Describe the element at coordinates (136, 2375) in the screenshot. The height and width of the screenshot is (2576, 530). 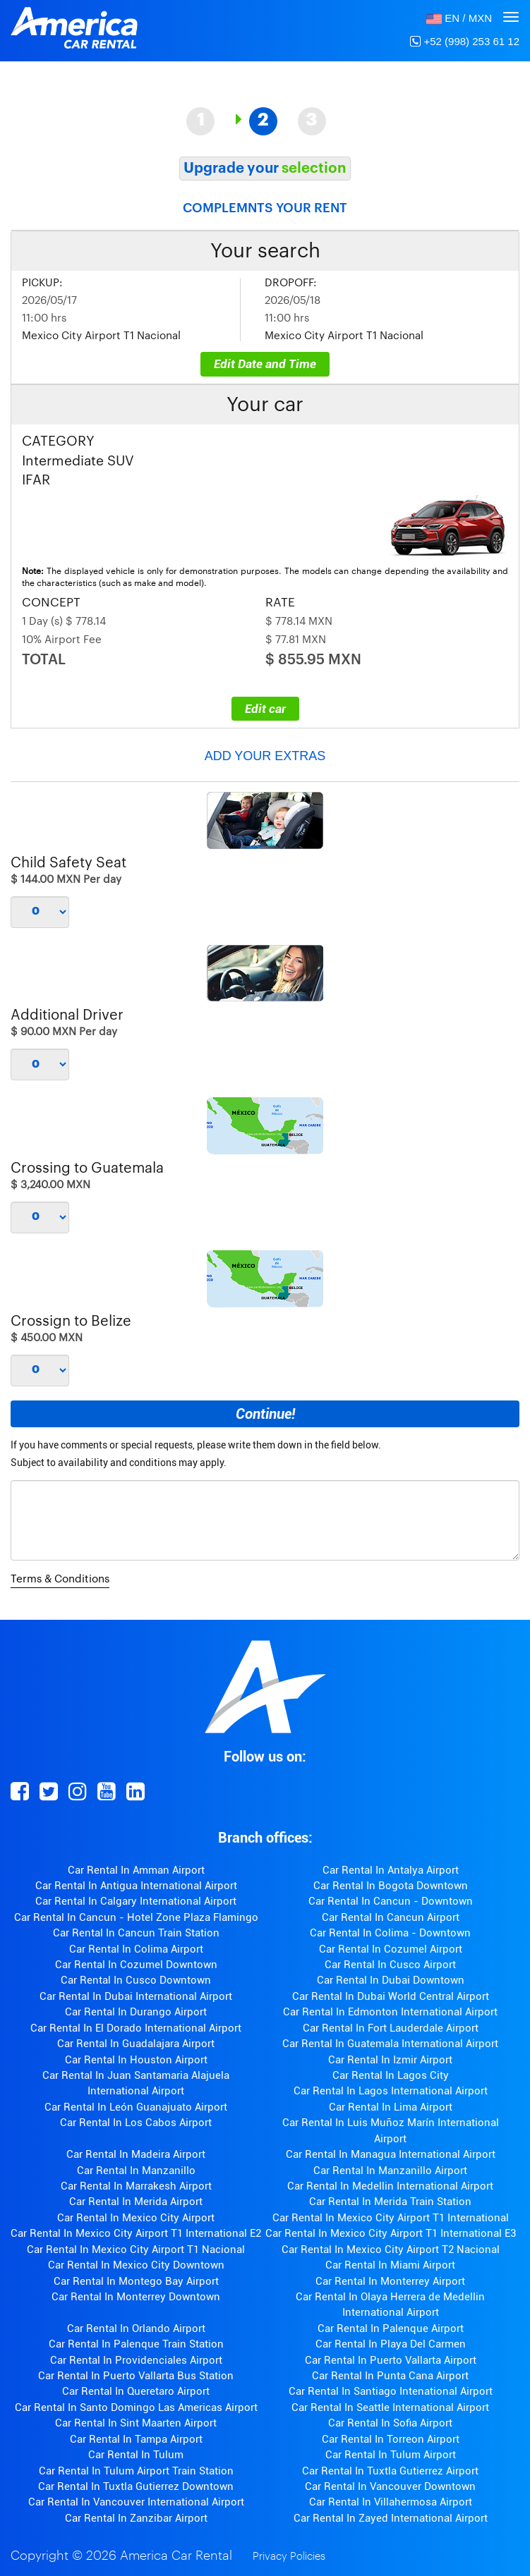
I see `Car Rental In Puerto Vallarta Bus Station` at that location.